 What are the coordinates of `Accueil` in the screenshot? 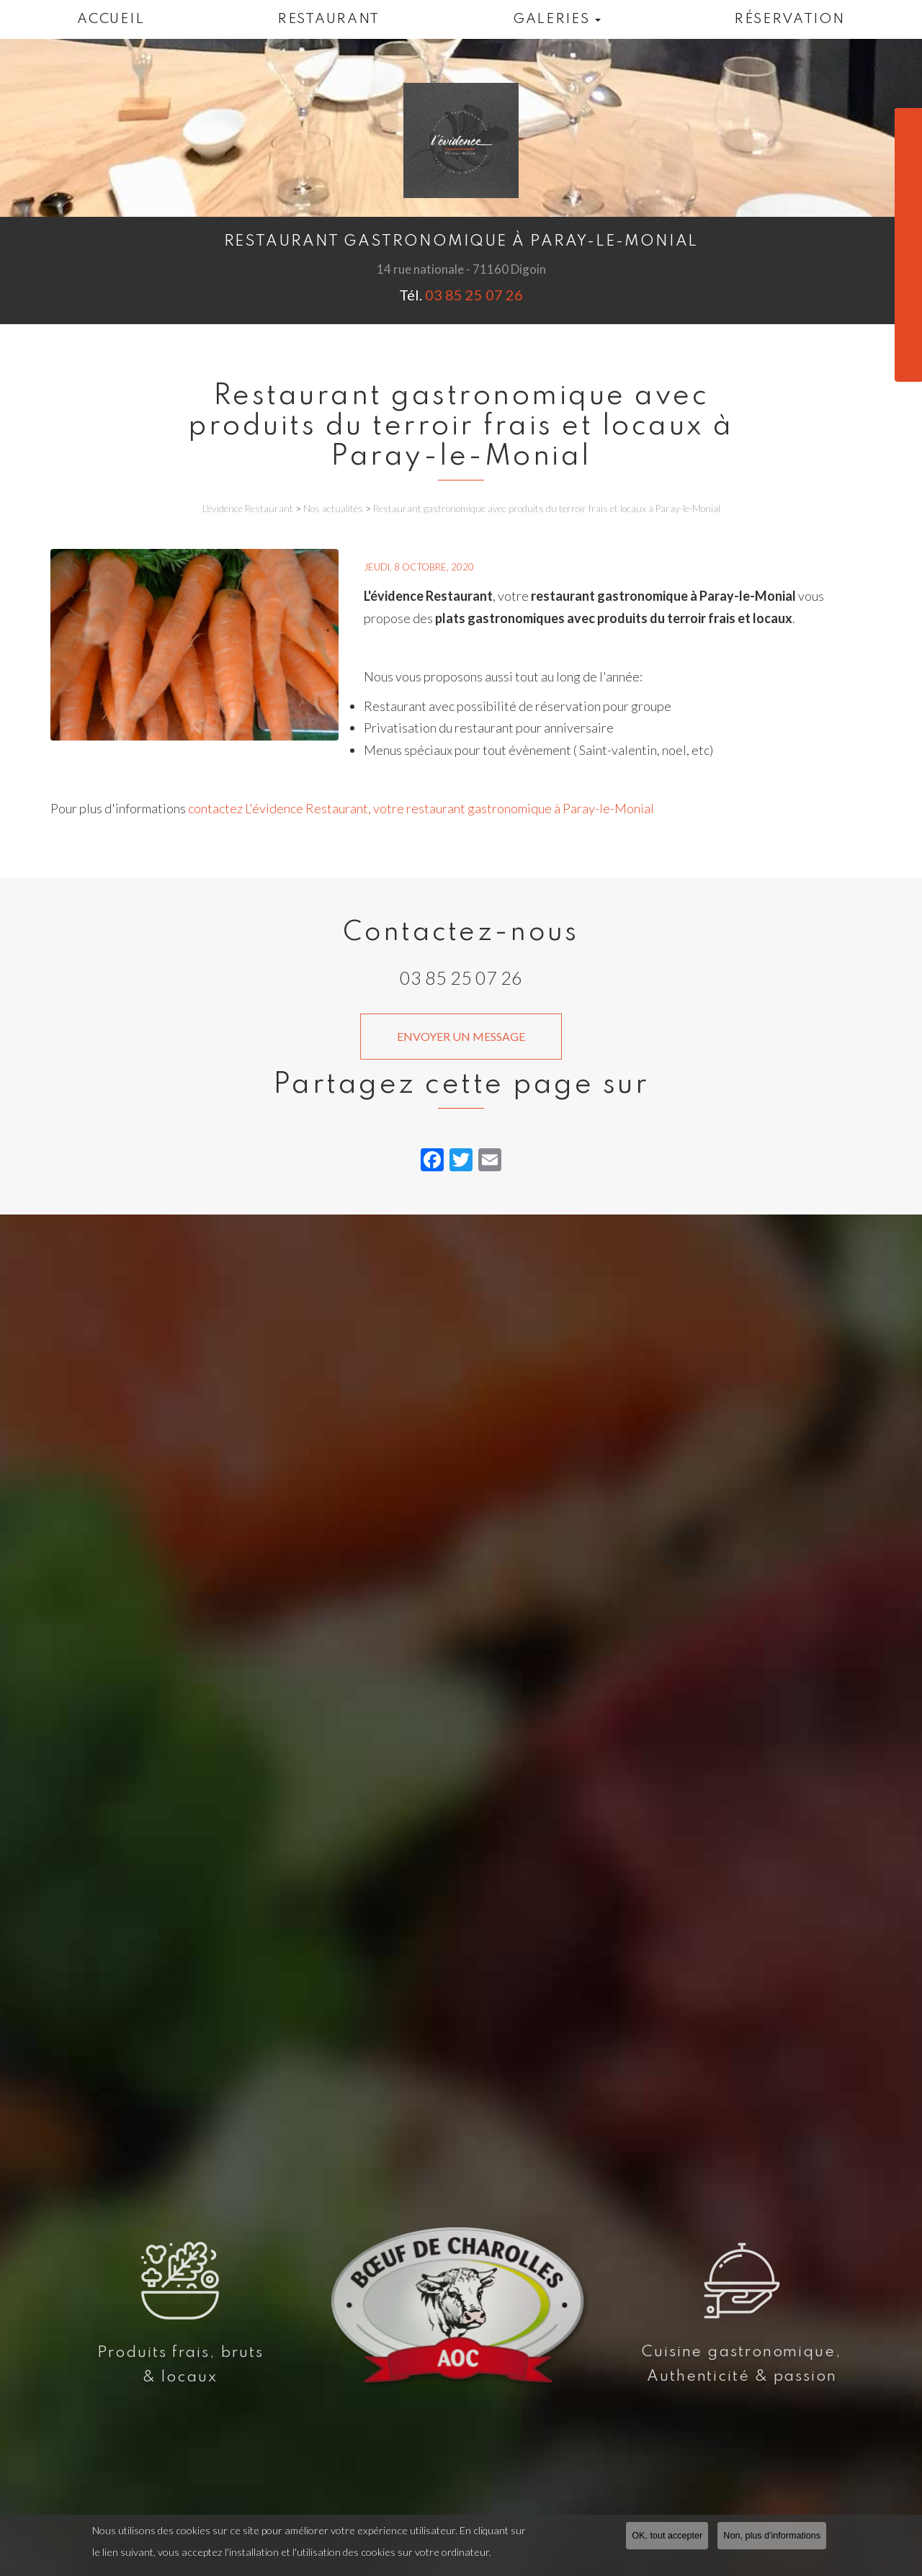 It's located at (110, 19).